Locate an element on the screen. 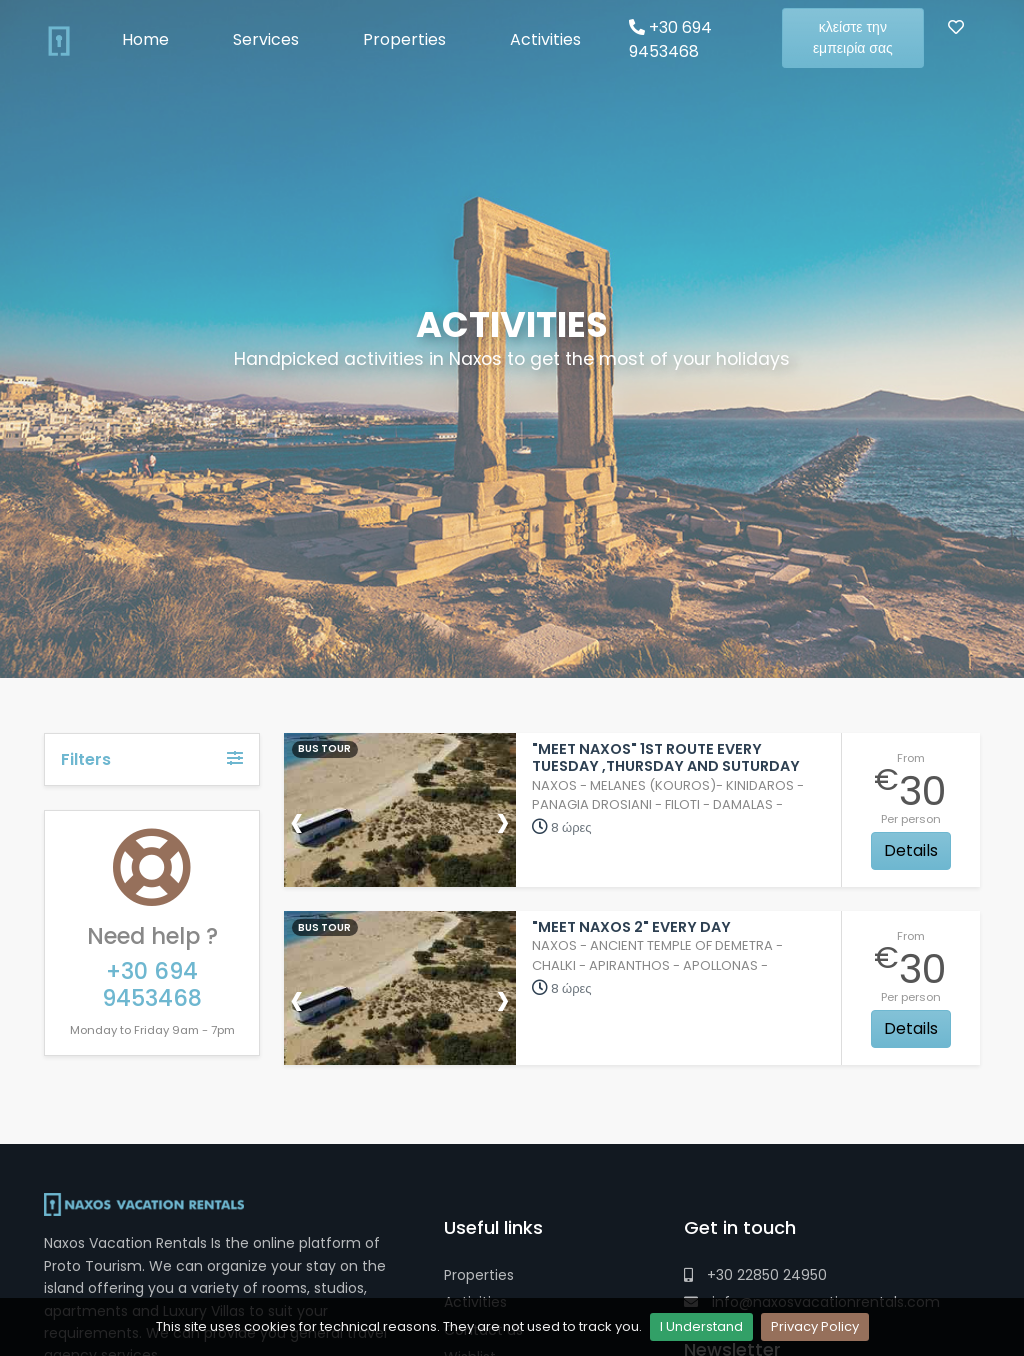 This screenshot has width=1024, height=1356. Details is located at coordinates (911, 850).